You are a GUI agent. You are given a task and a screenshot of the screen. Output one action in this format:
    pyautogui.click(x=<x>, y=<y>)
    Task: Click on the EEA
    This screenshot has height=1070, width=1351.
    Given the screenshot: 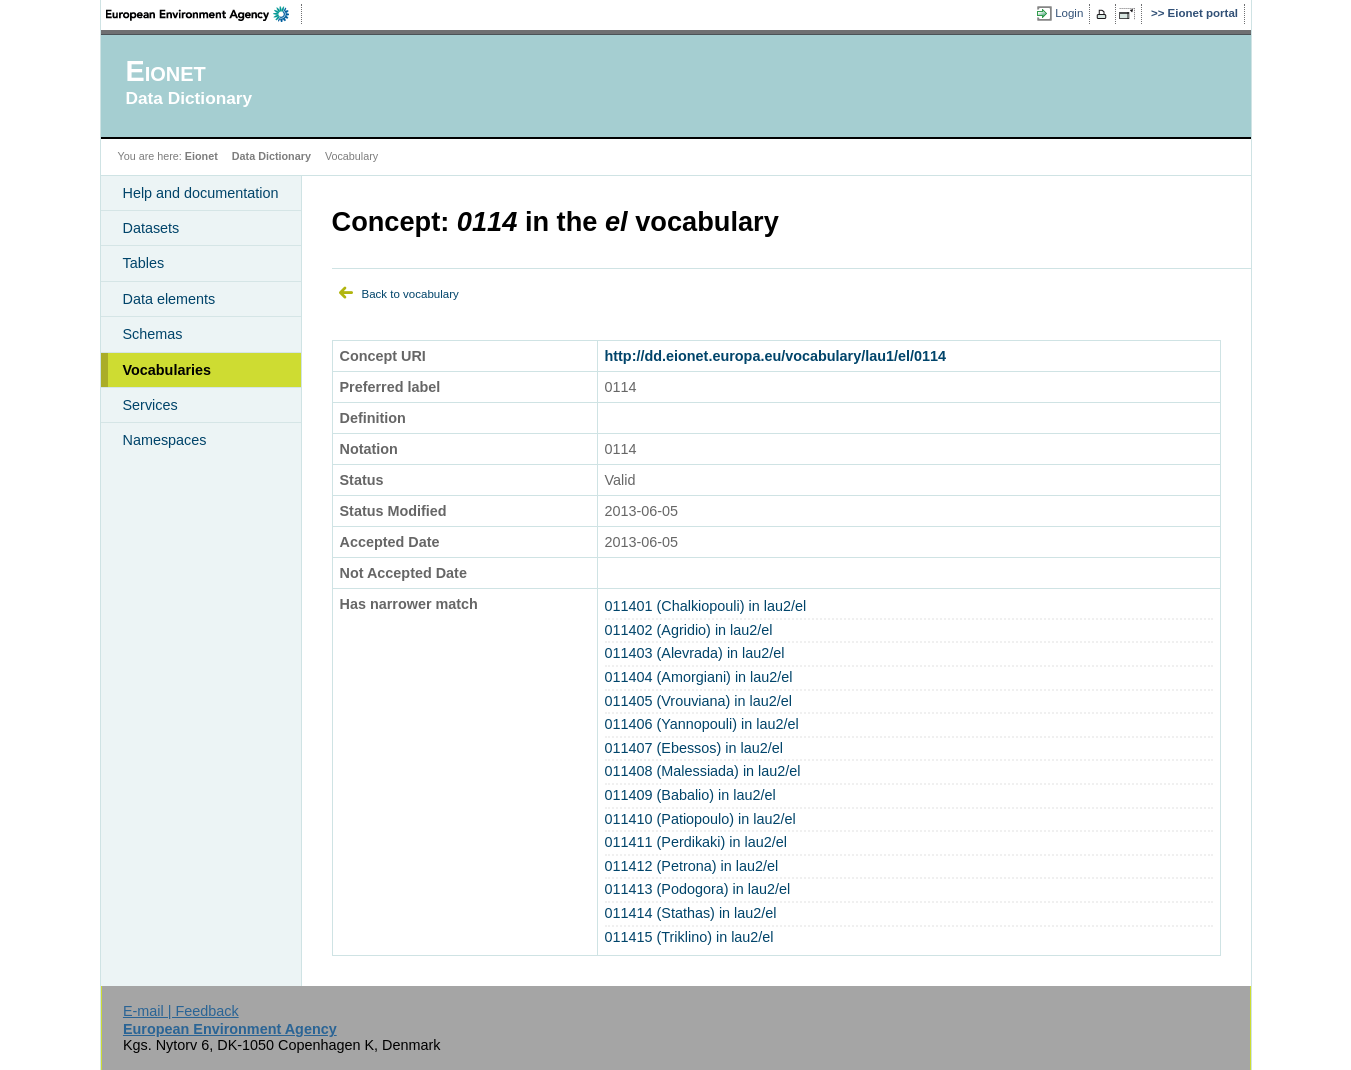 What is the action you would take?
    pyautogui.click(x=204, y=14)
    